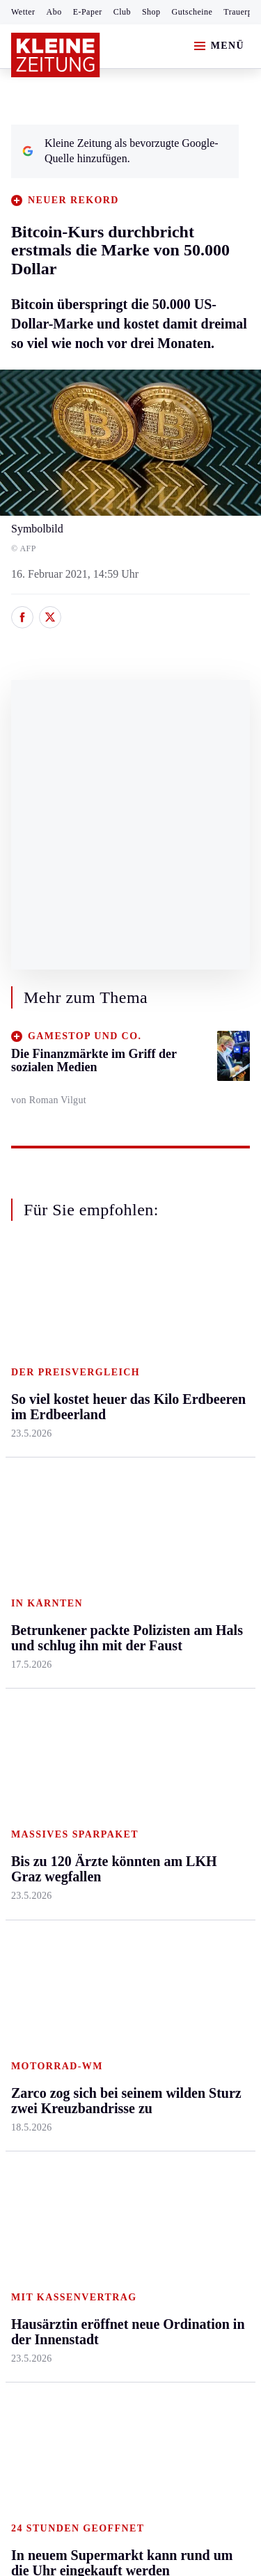  What do you see at coordinates (188, 1536) in the screenshot?
I see `Familie` at bounding box center [188, 1536].